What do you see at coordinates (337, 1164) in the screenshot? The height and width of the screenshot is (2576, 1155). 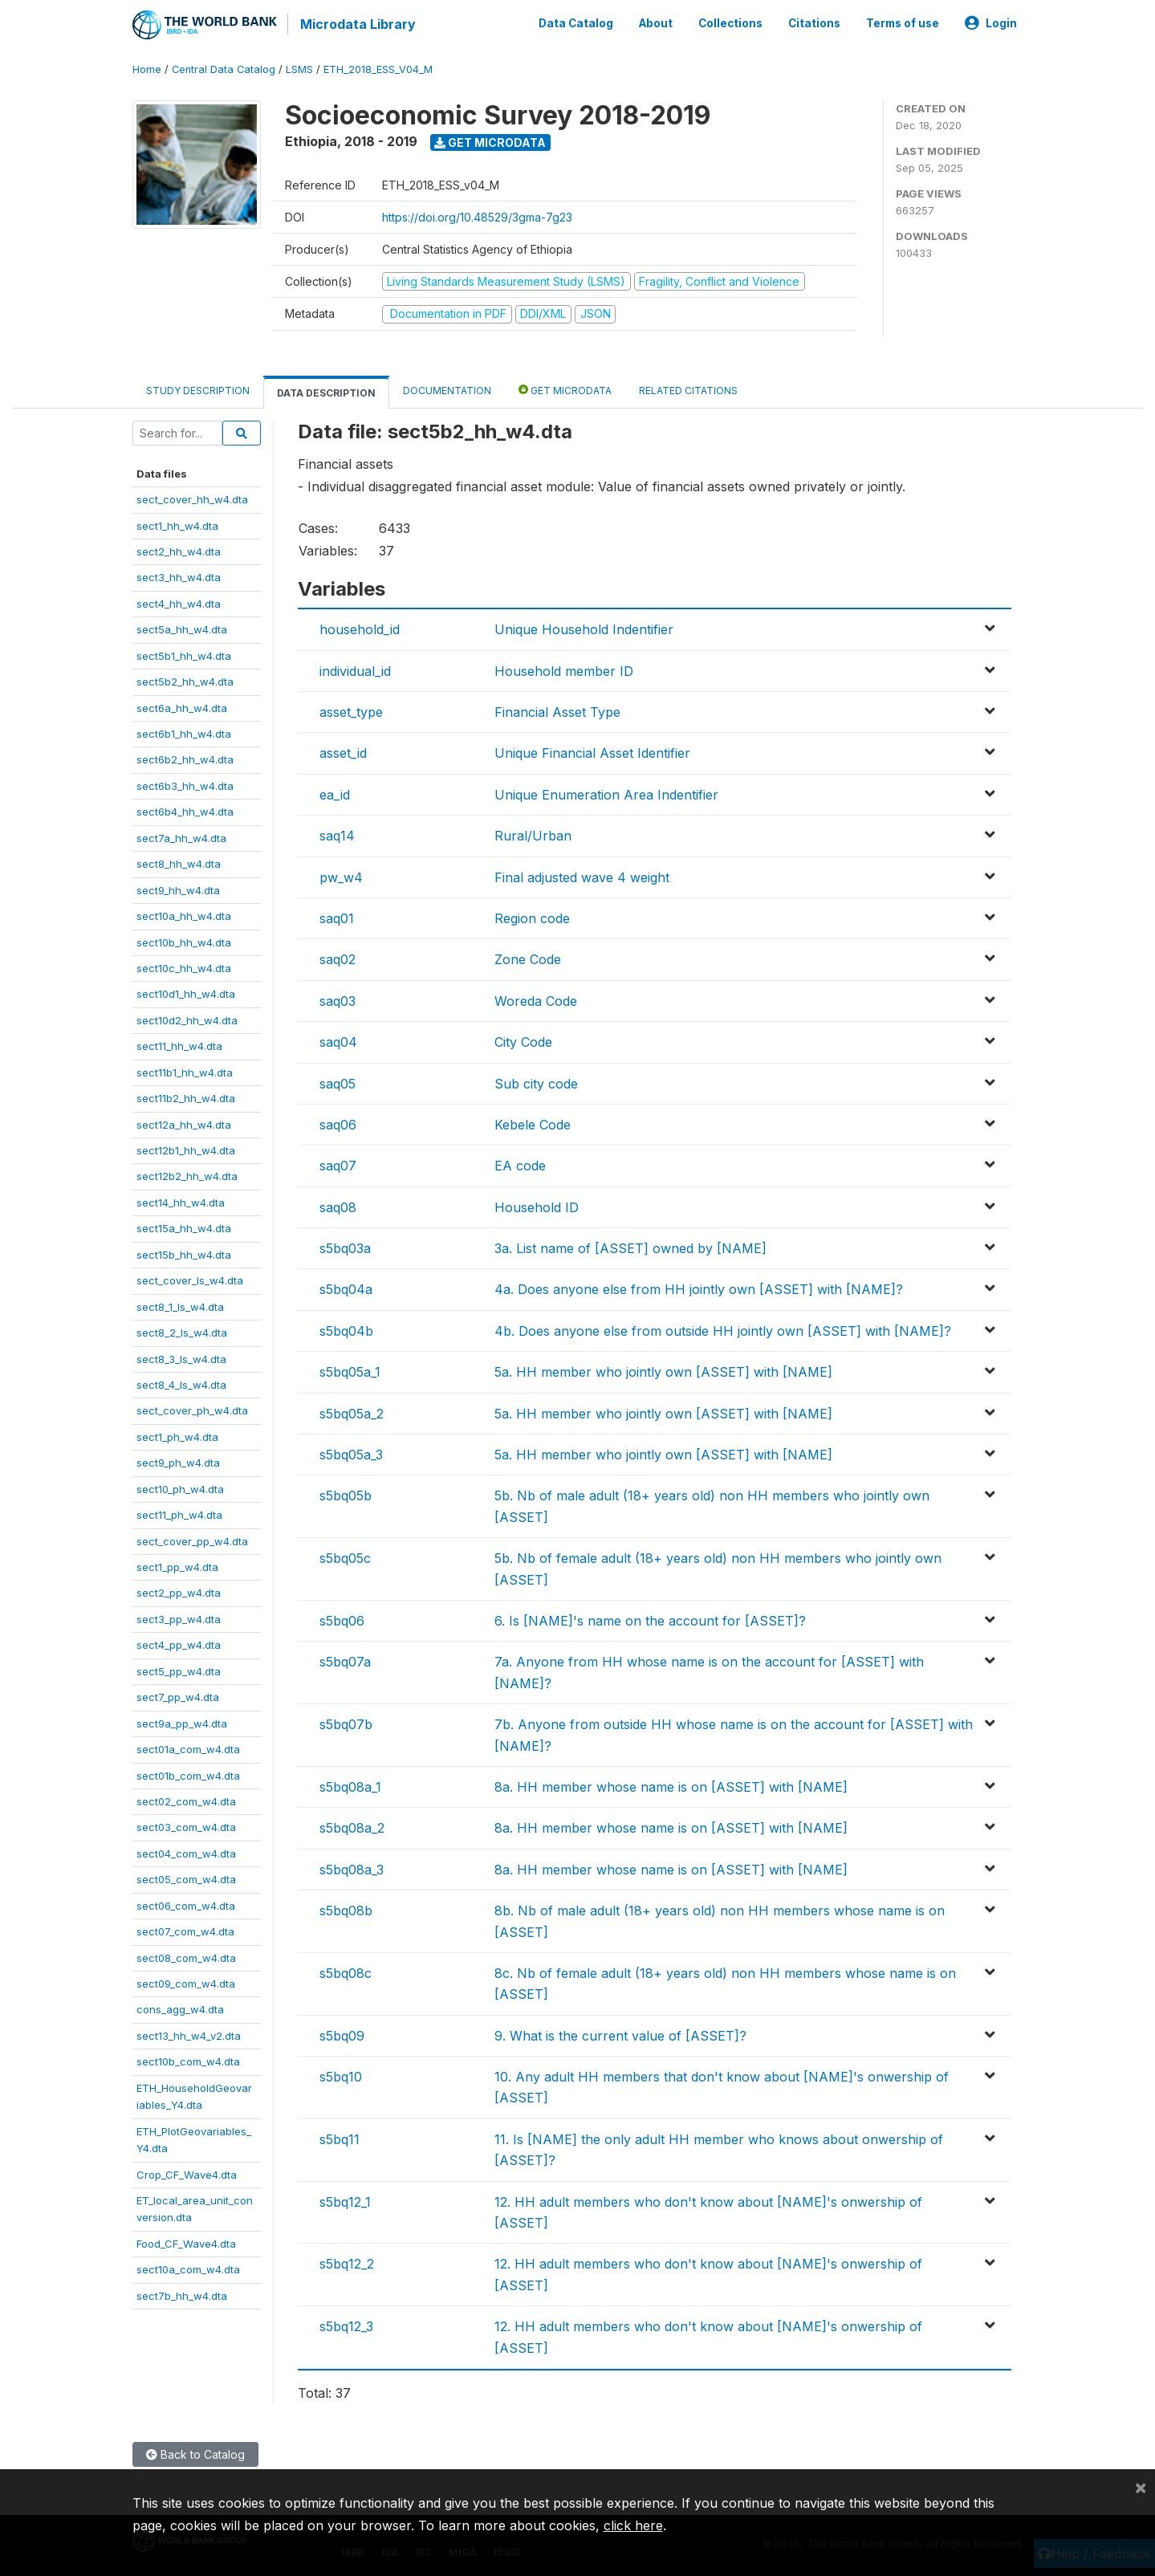 I see `saq07` at bounding box center [337, 1164].